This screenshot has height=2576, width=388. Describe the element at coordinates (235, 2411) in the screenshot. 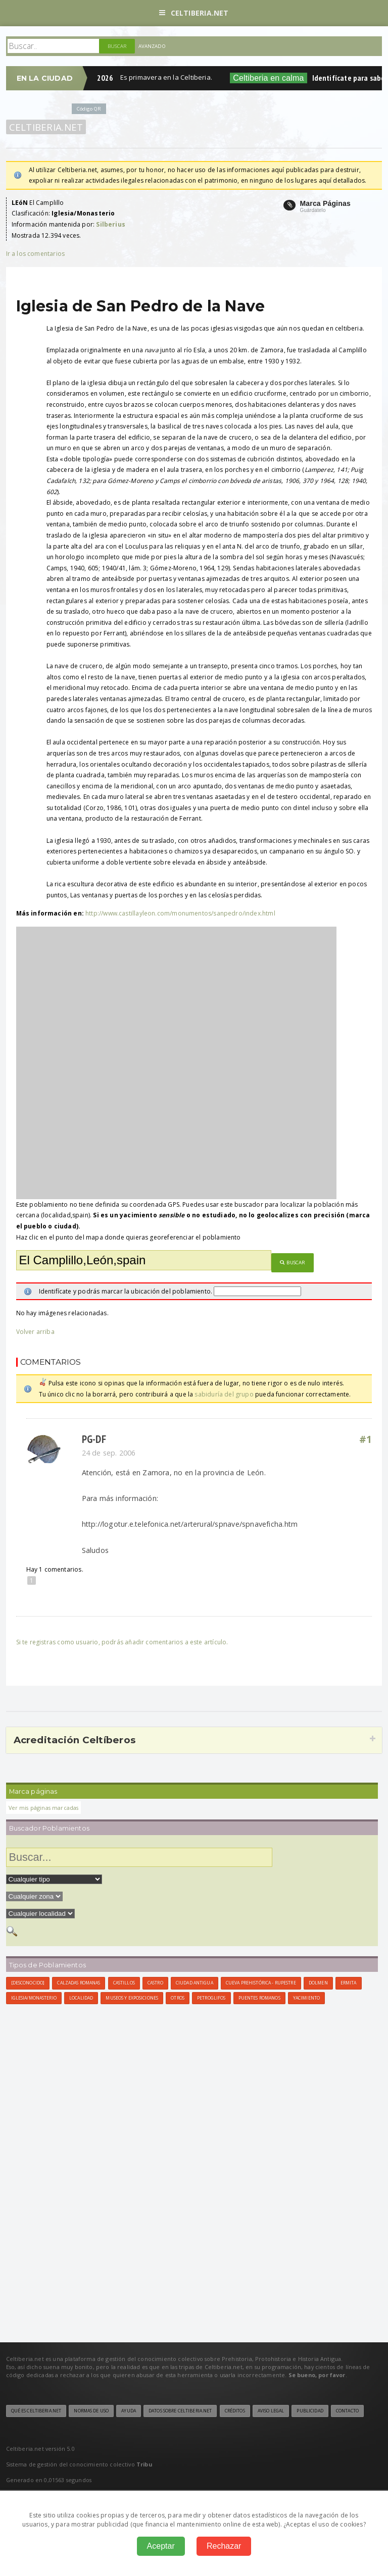

I see `Créditos` at that location.